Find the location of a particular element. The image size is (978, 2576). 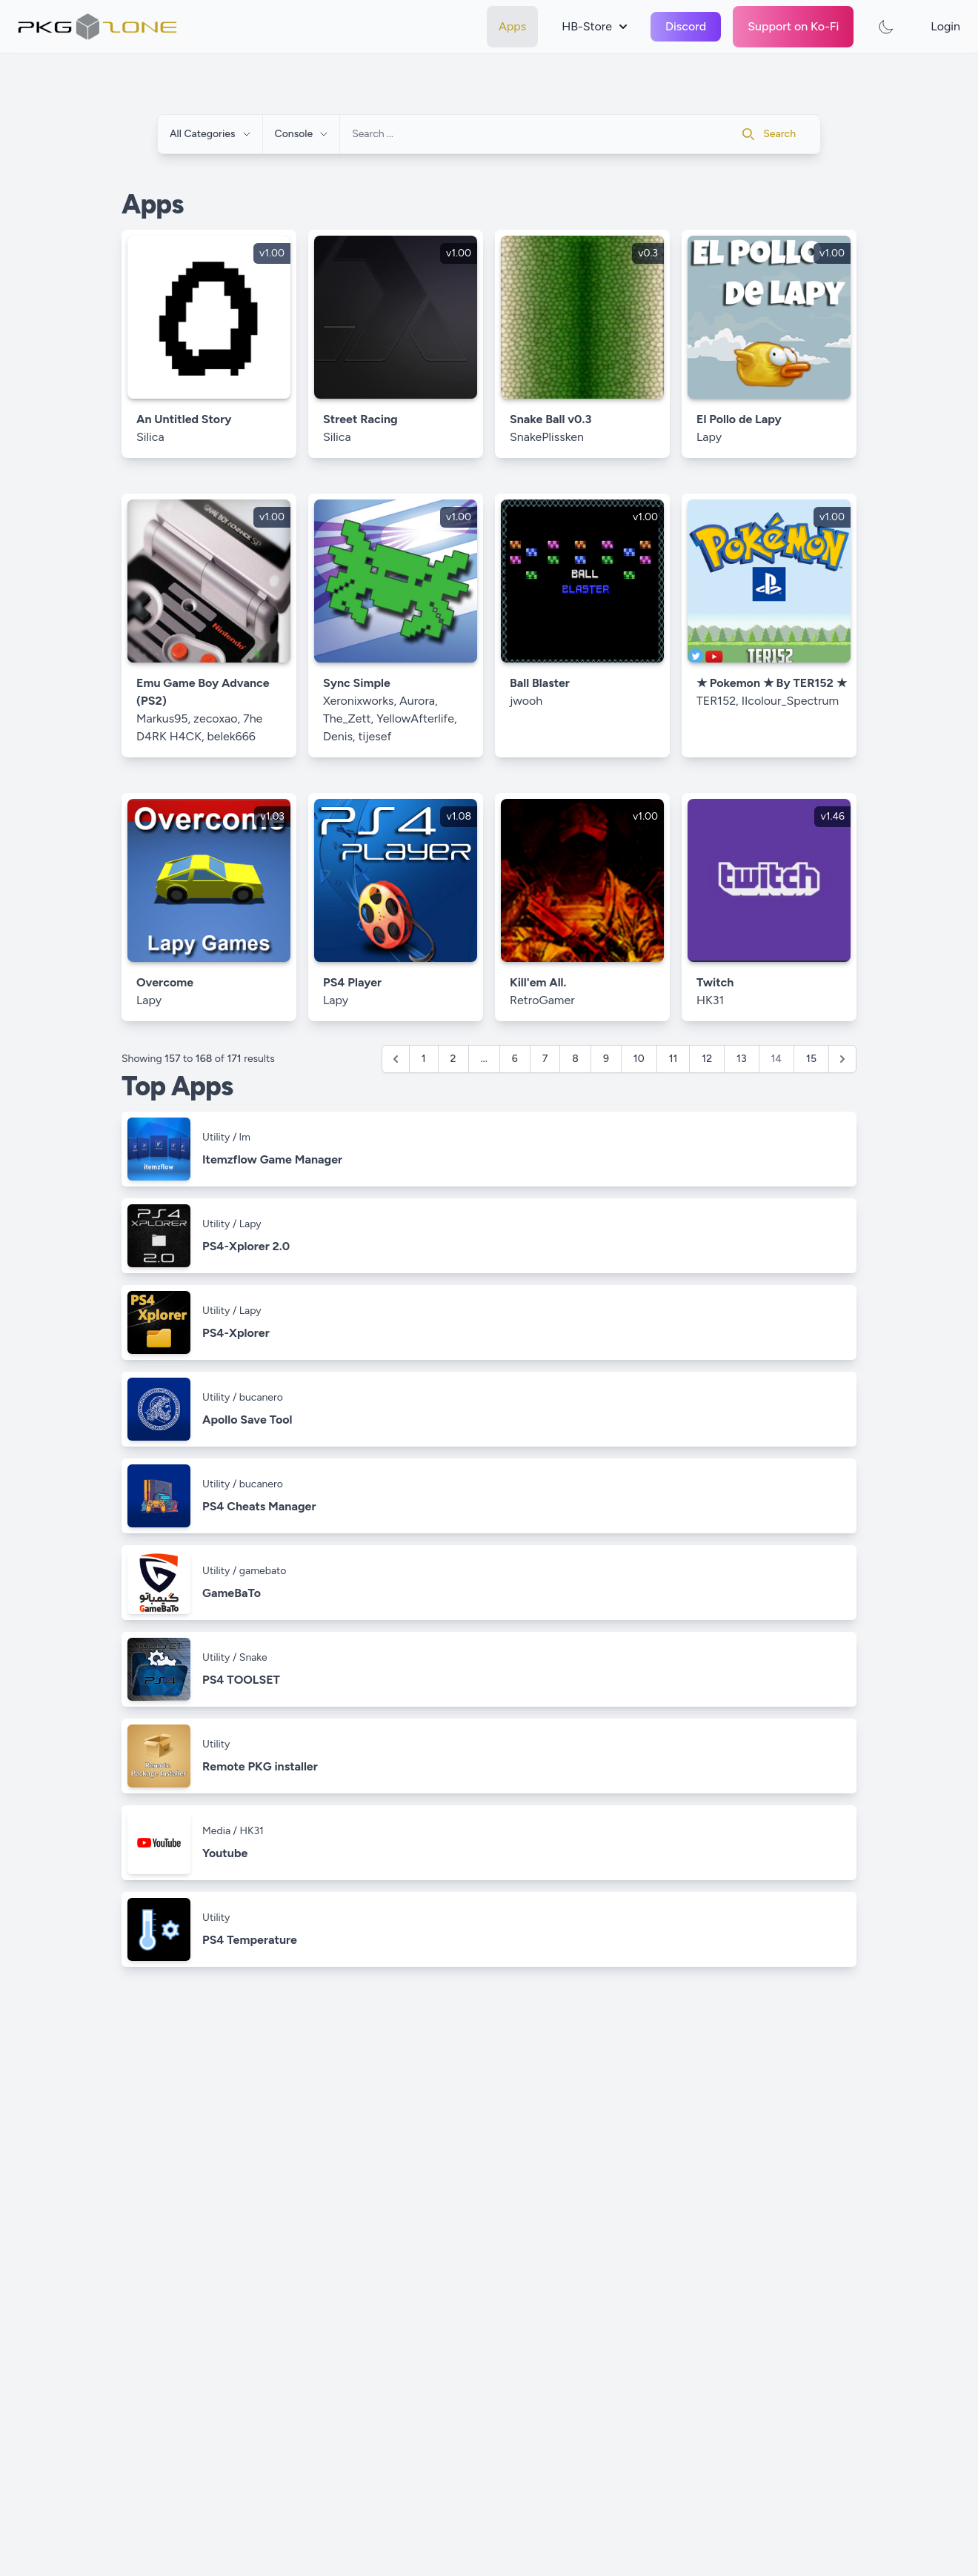

6 [Go to page 6] is located at coordinates (515, 1058).